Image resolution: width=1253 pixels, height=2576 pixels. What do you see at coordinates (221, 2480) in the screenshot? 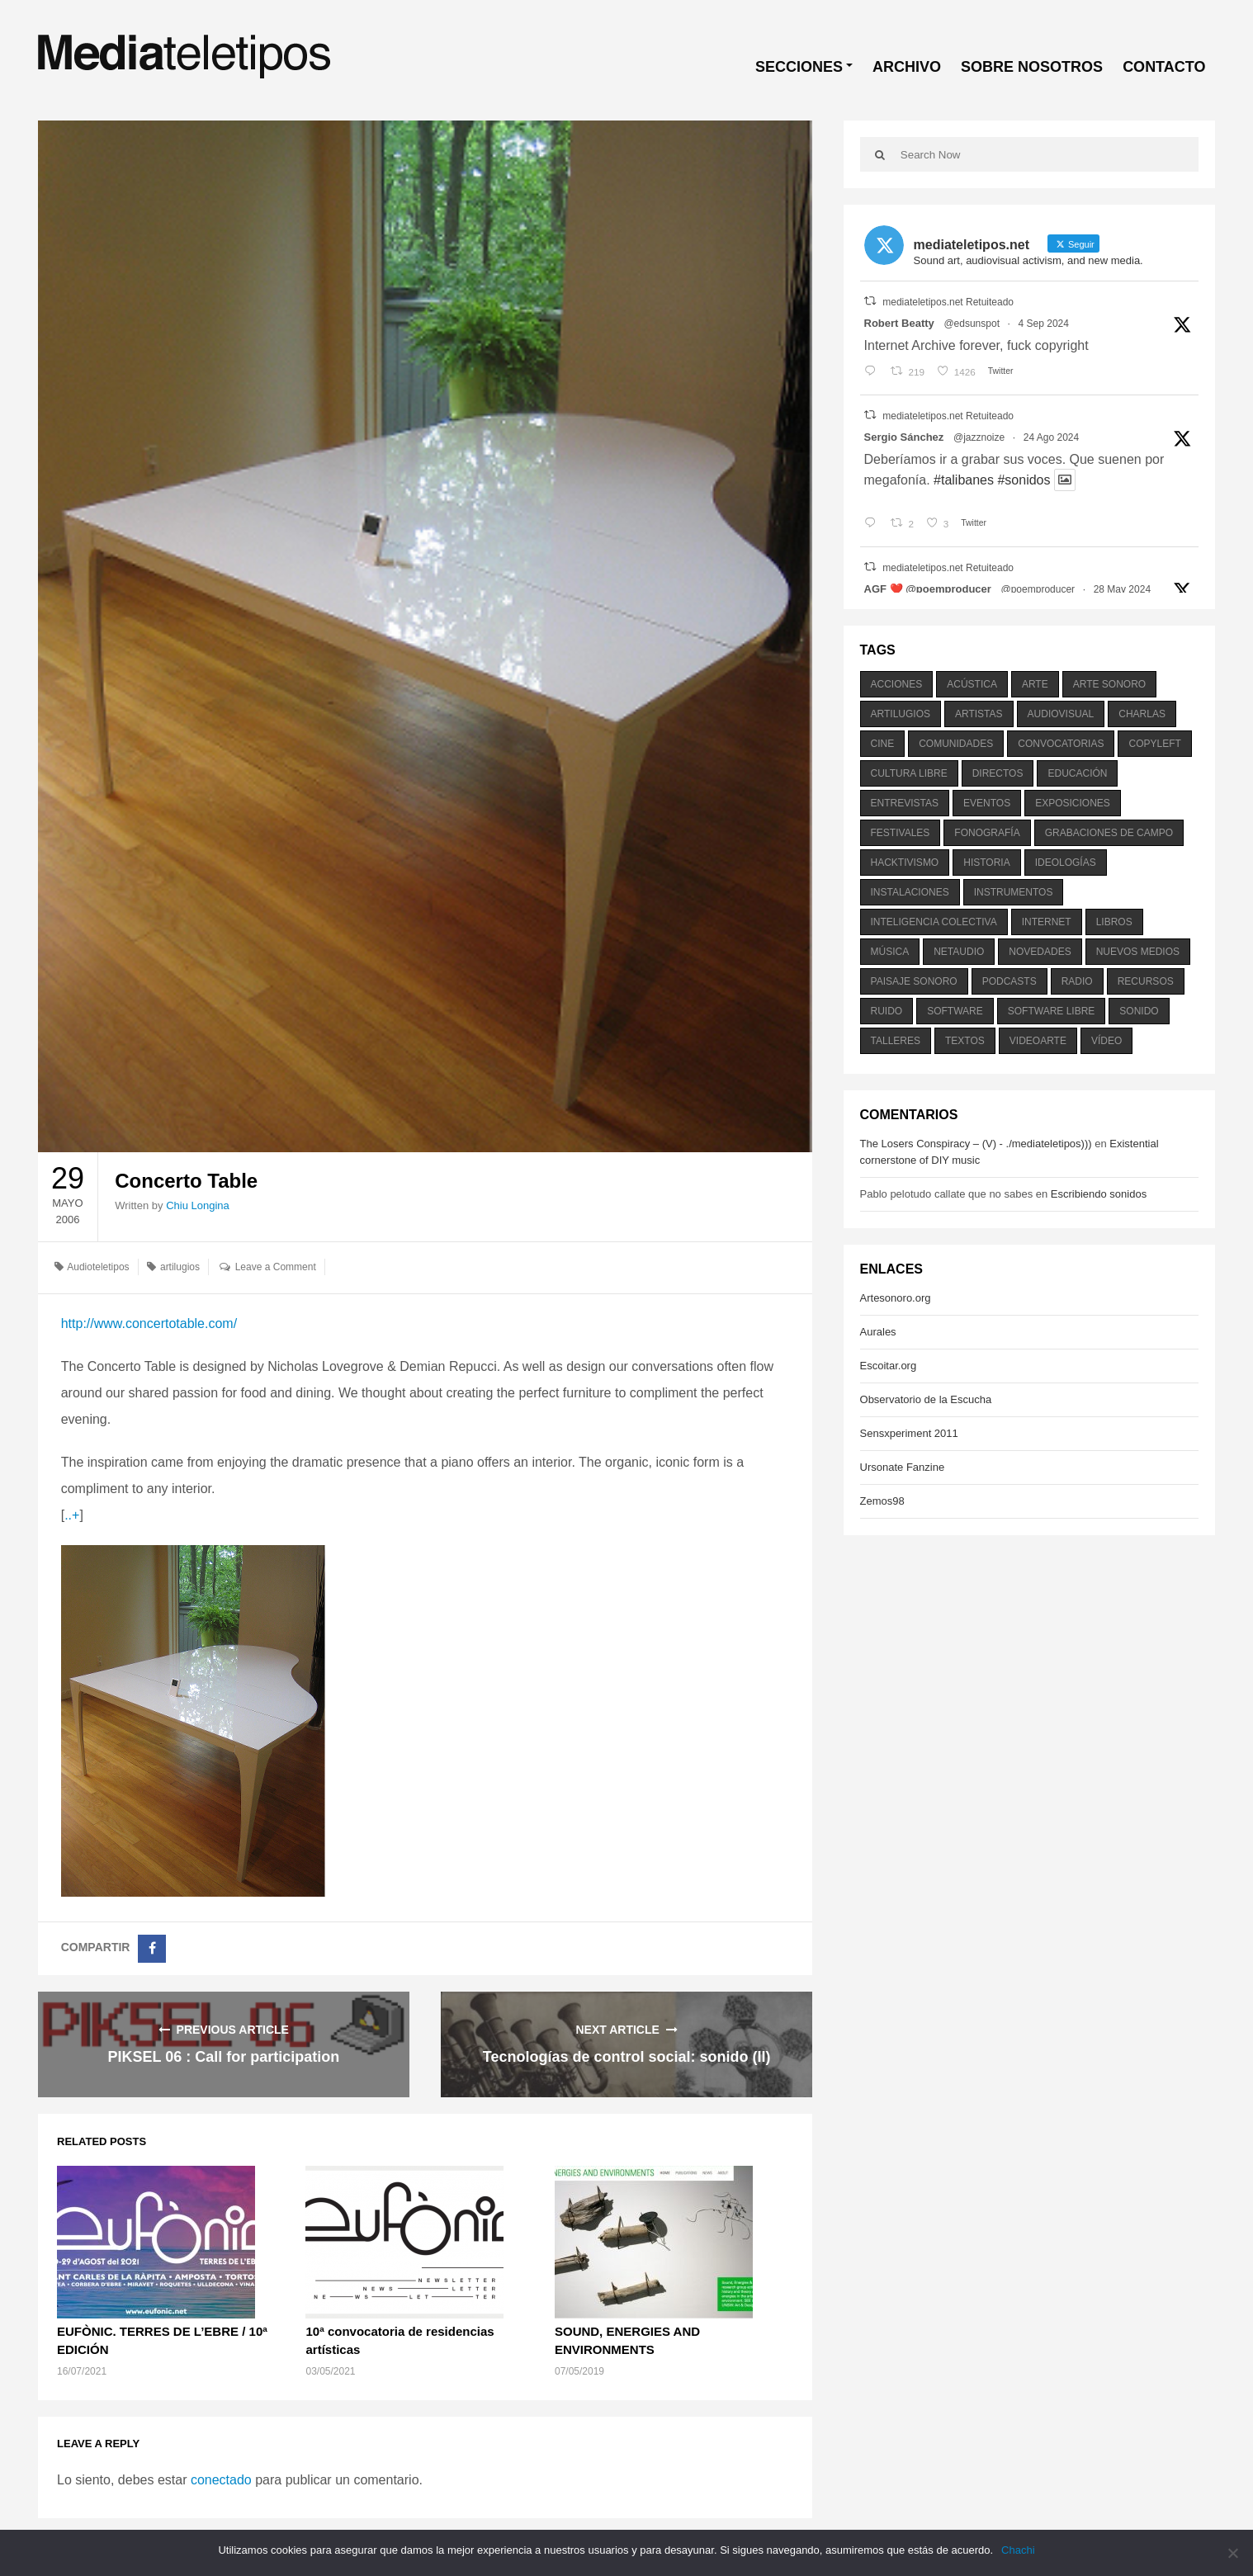
I see `conectado` at bounding box center [221, 2480].